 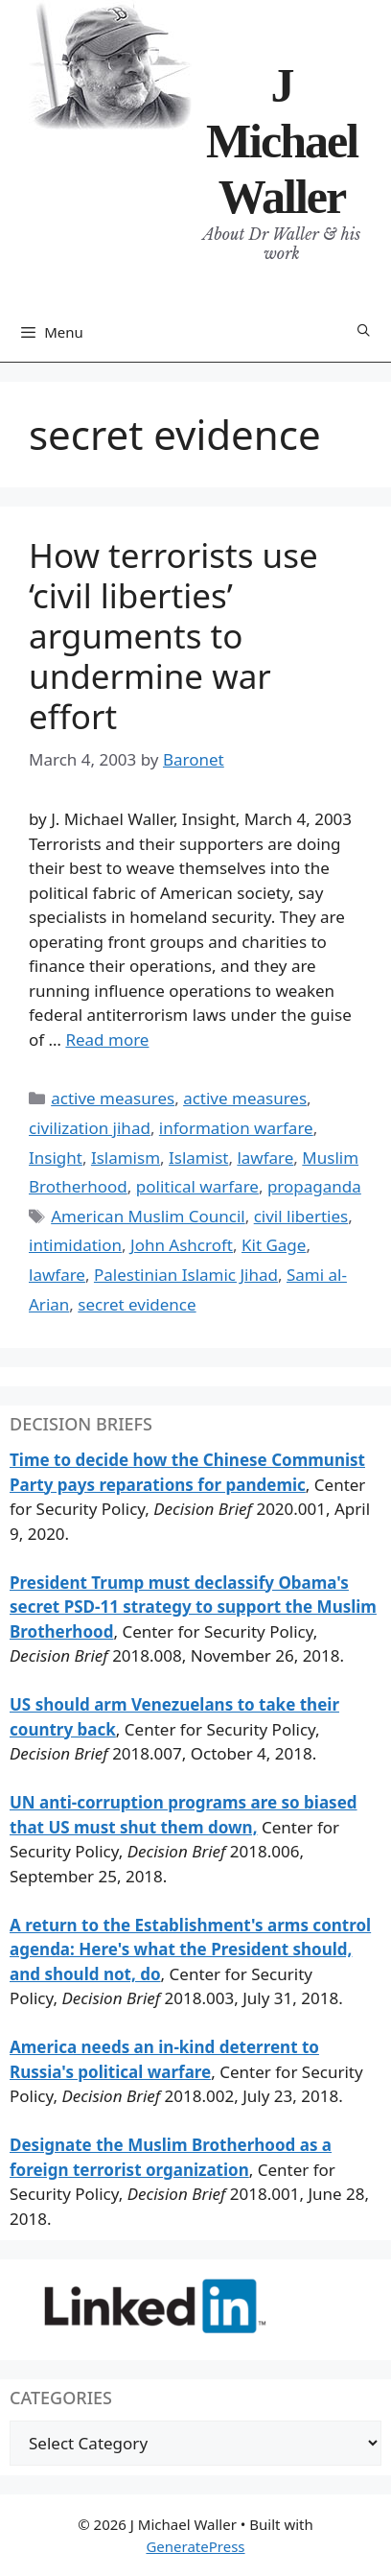 What do you see at coordinates (148, 1216) in the screenshot?
I see `American Muslim Council` at bounding box center [148, 1216].